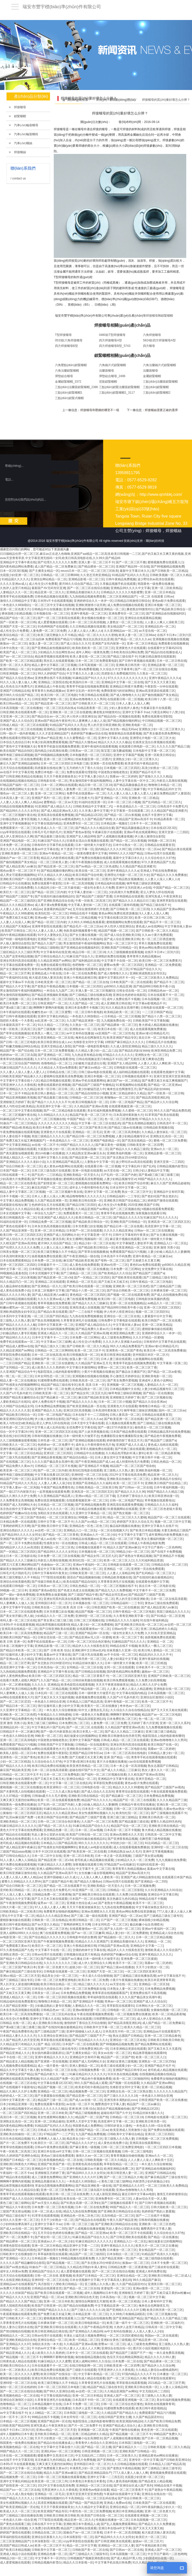 Image resolution: width=192 pixels, height=2576 pixels. Describe the element at coordinates (114, 823) in the screenshot. I see `日本精品第一视频在'` at that location.